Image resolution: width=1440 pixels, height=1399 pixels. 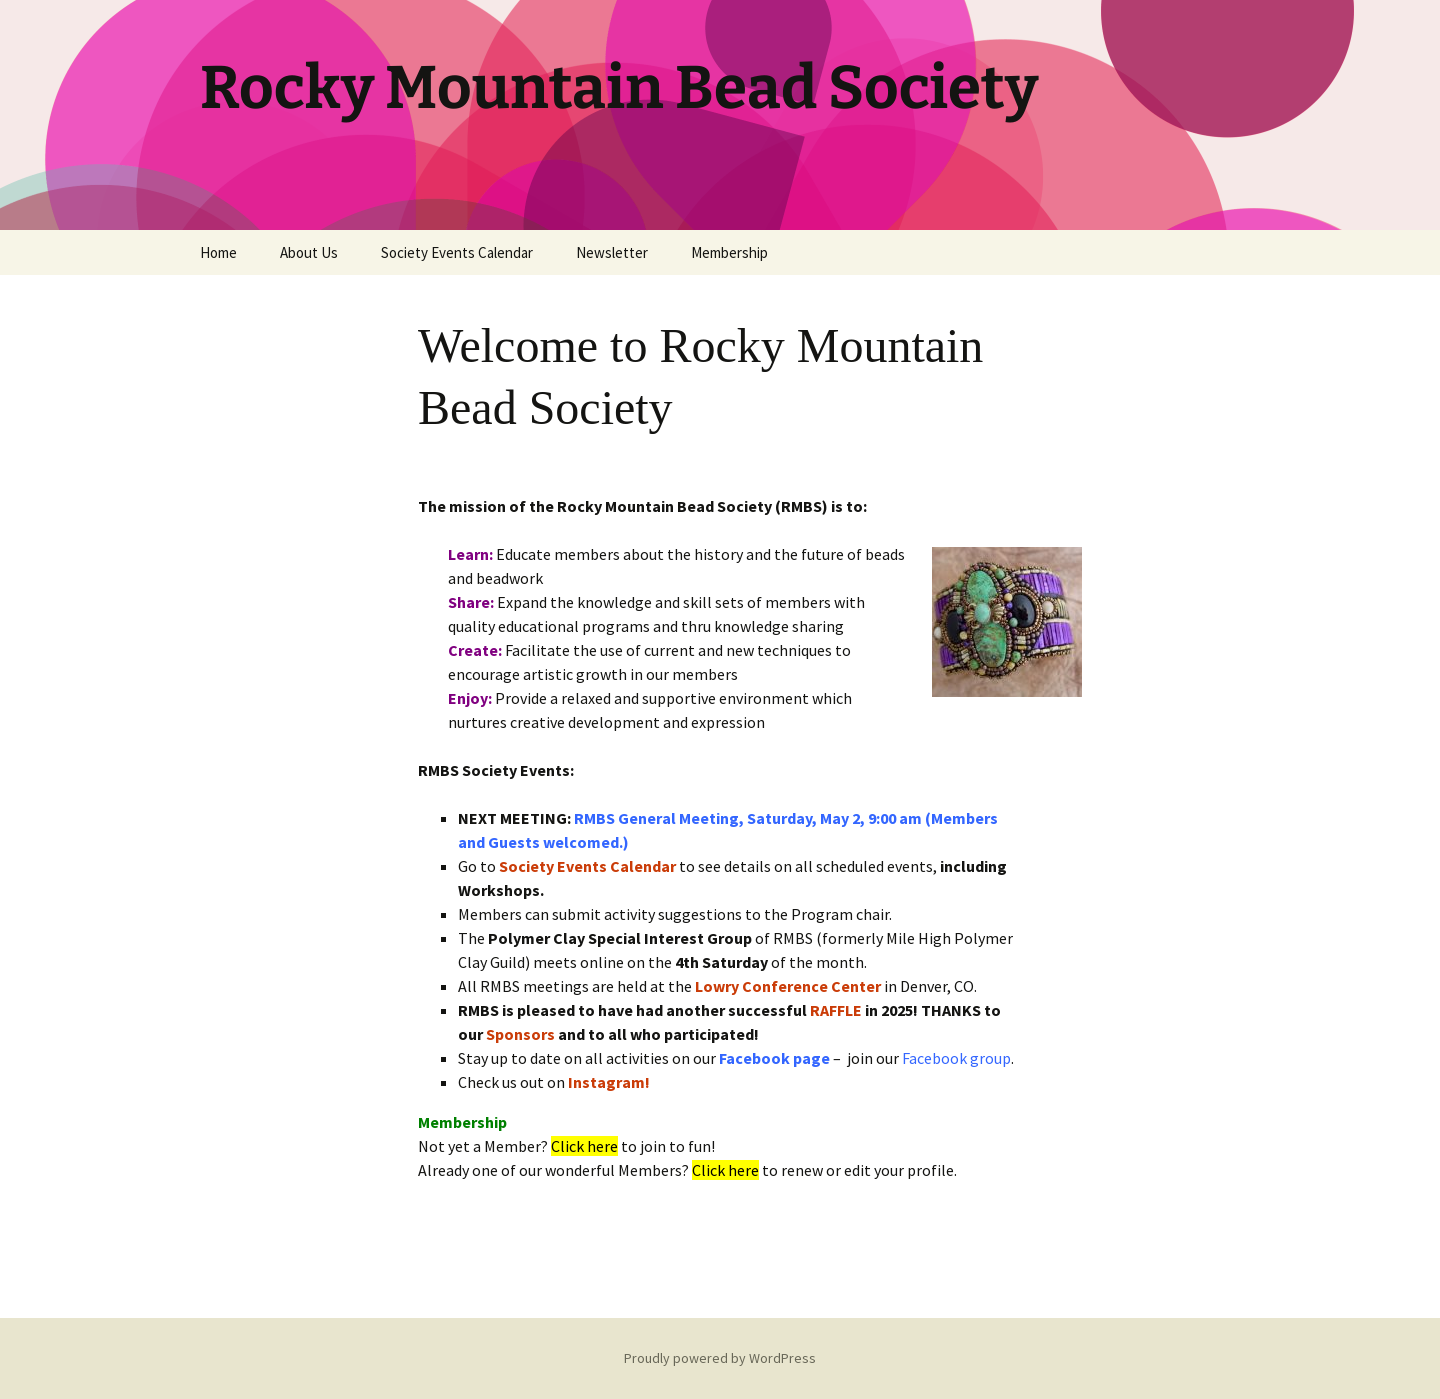 I want to click on Newsletter, so click(x=612, y=252).